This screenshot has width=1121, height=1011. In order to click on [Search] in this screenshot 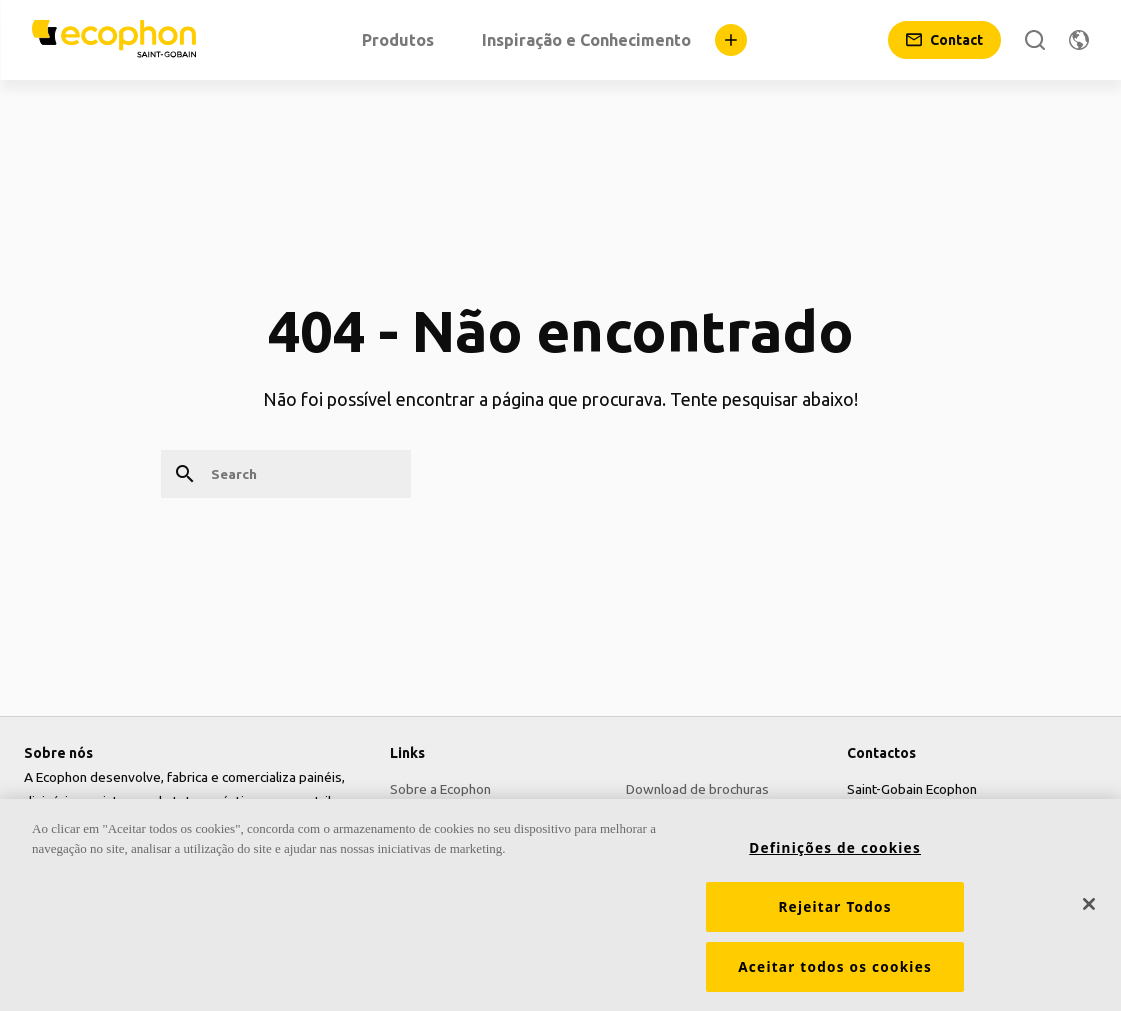, I will do `click(1035, 40)`.